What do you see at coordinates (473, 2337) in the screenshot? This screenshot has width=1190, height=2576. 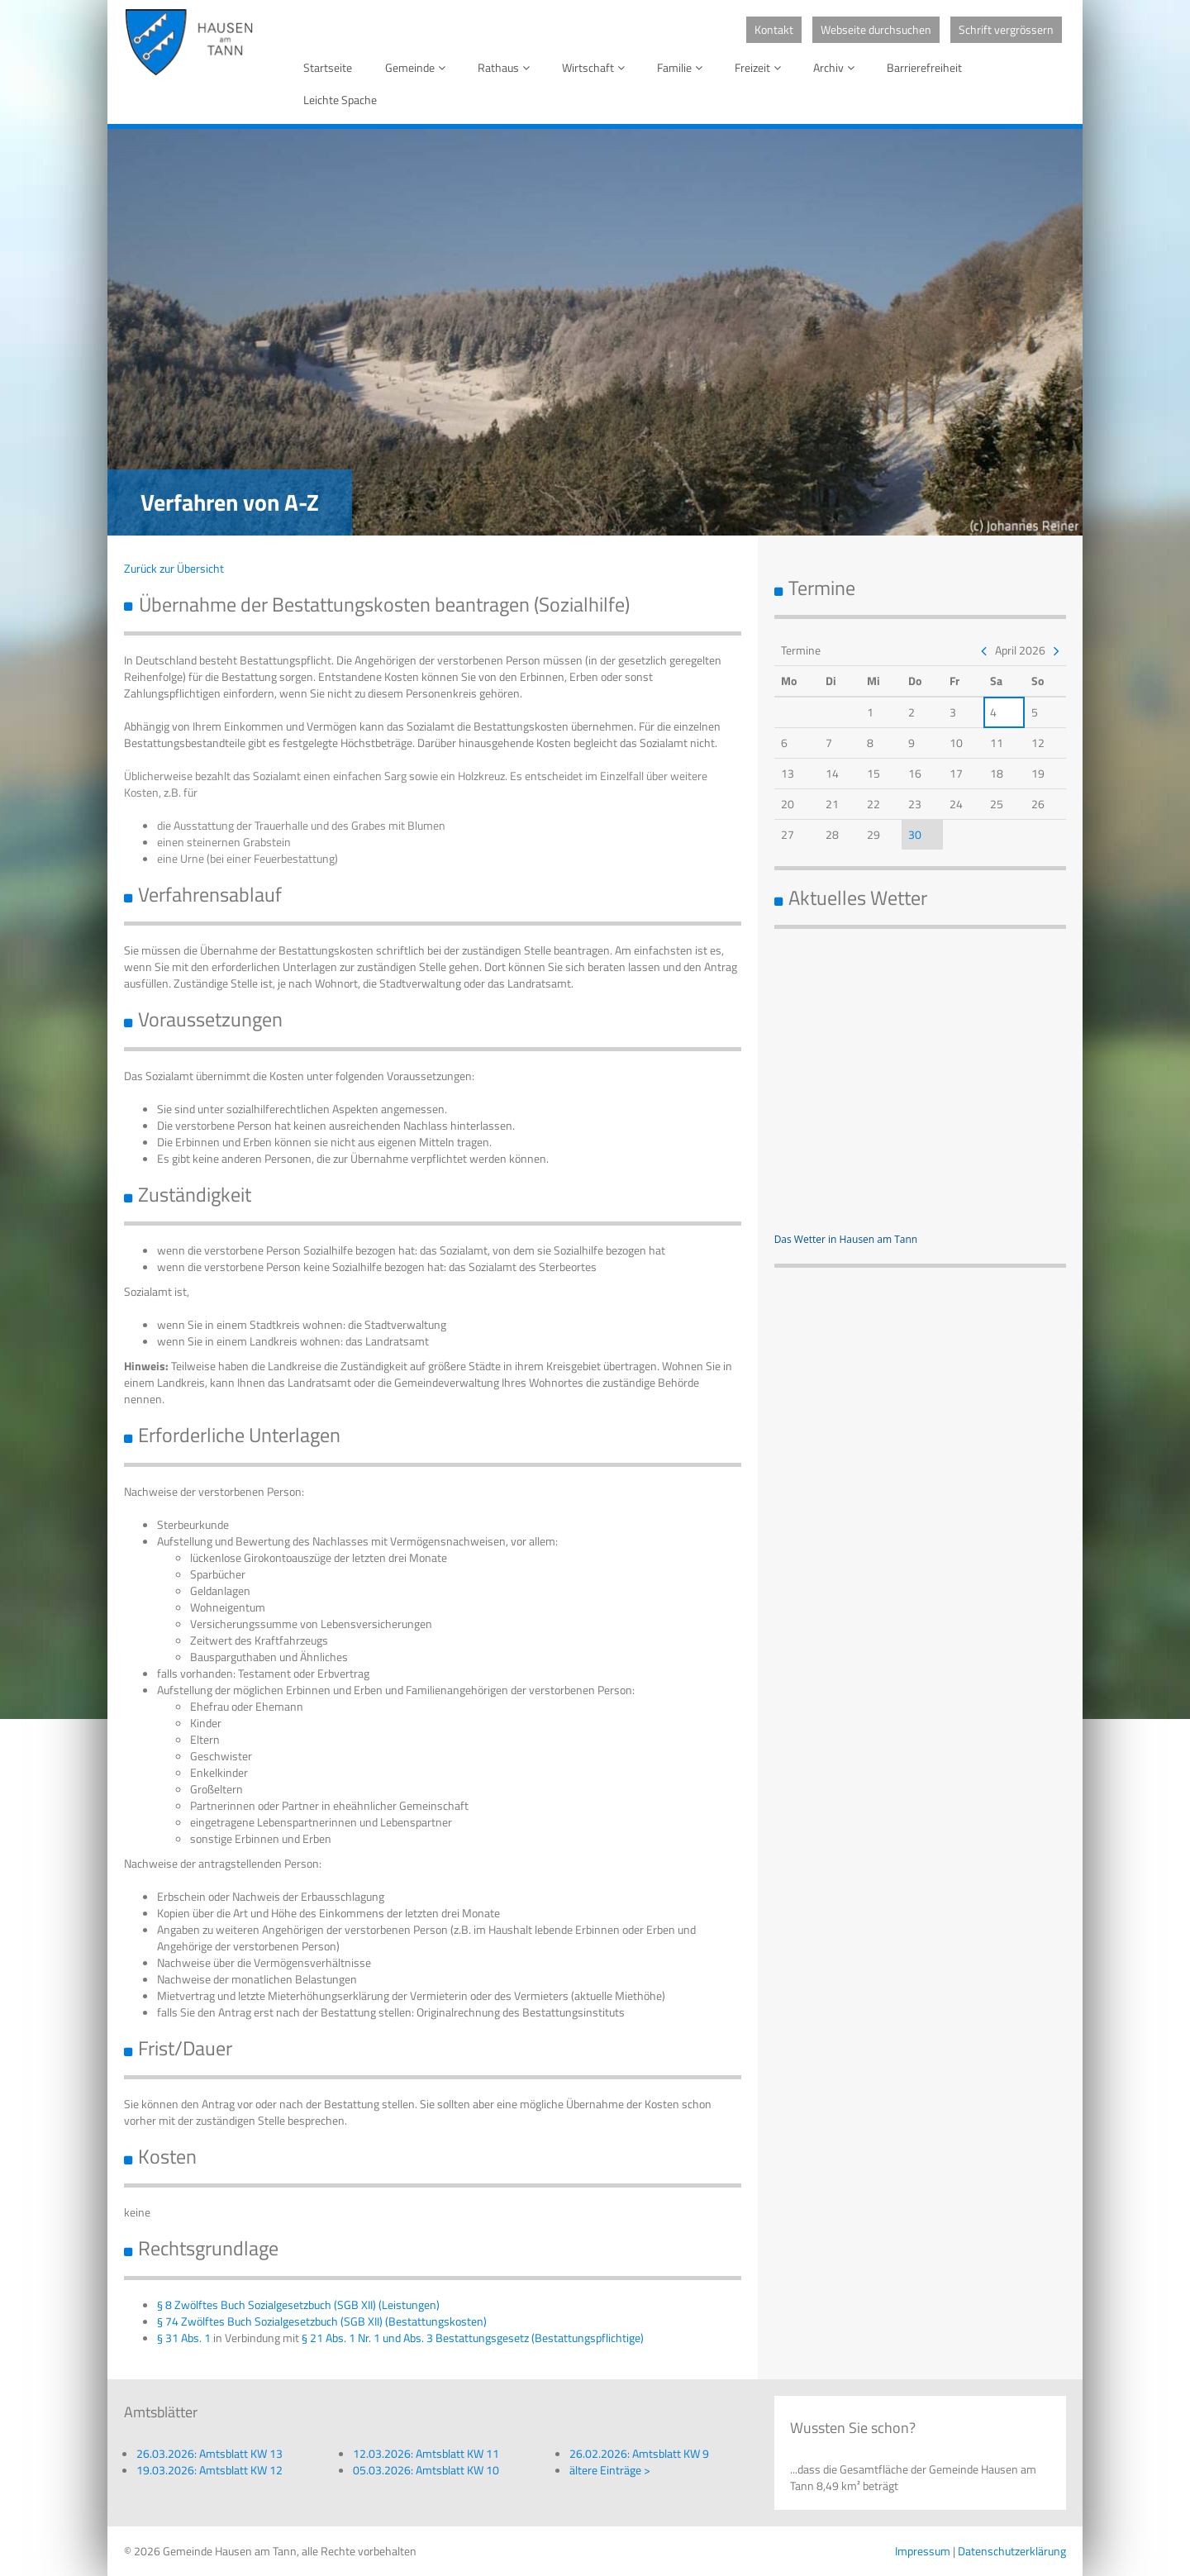 I see `§ 21 Abs. 1 Nr. 1 und Abs. 3 Bestattungsgesetz (Bestattungspflichtige)` at bounding box center [473, 2337].